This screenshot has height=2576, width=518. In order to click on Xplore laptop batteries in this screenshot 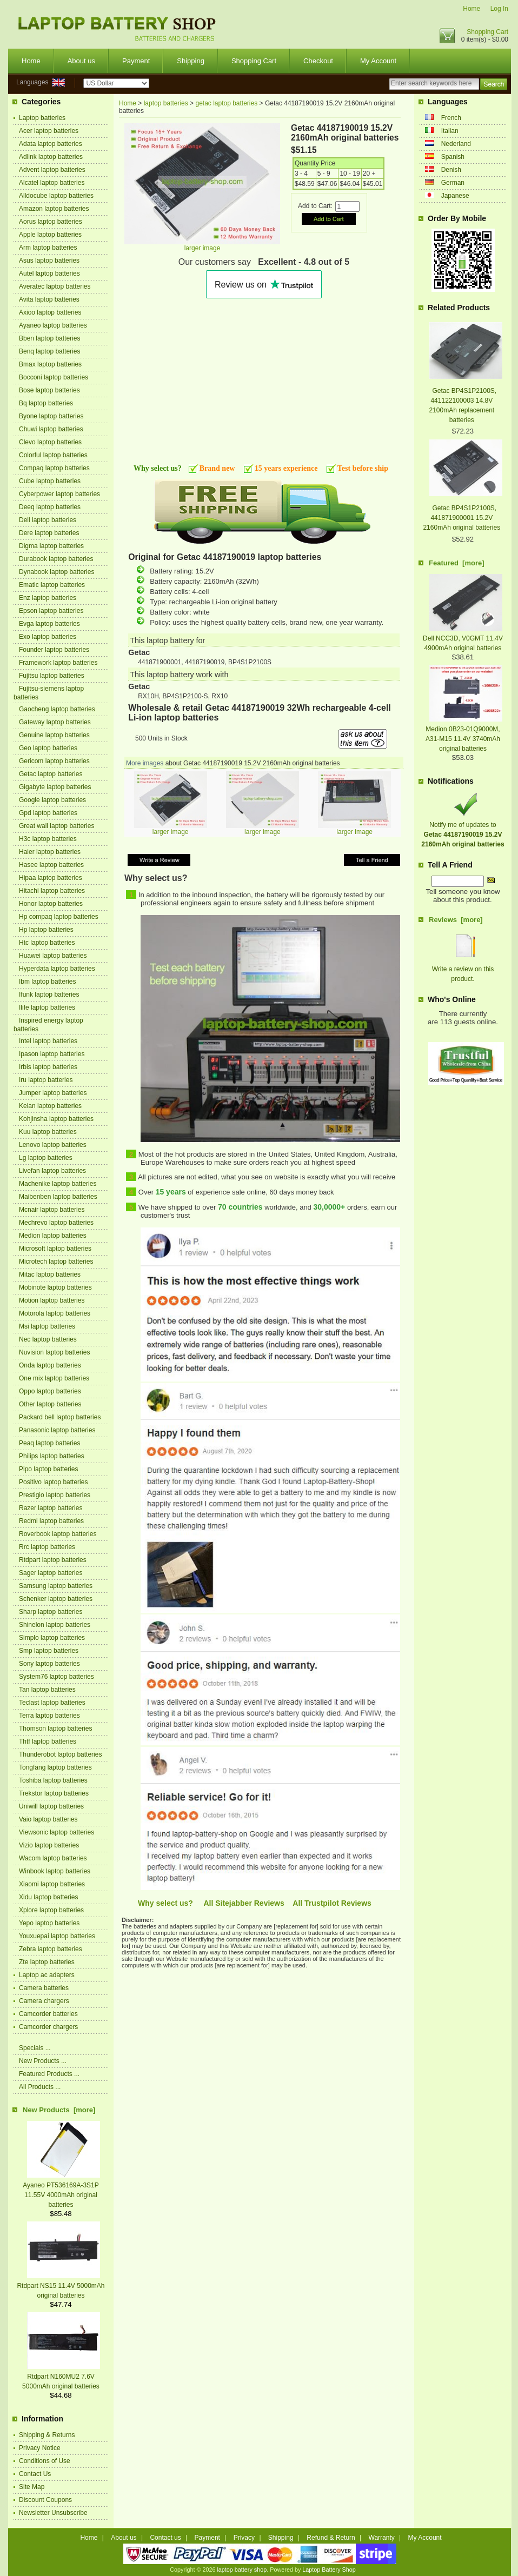, I will do `click(51, 1910)`.